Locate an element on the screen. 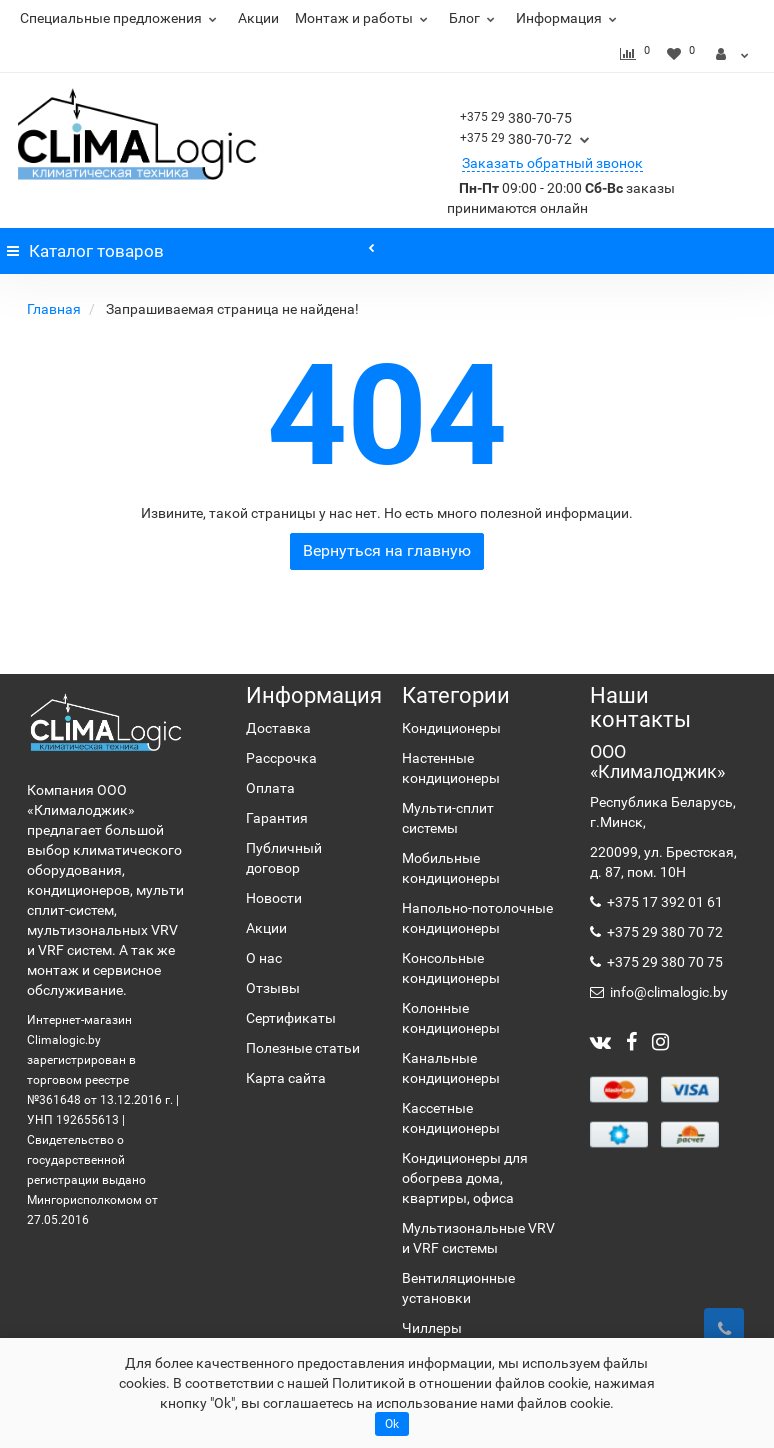 Image resolution: width=774 pixels, height=1448 pixels. Специальные предложения is located at coordinates (121, 18).